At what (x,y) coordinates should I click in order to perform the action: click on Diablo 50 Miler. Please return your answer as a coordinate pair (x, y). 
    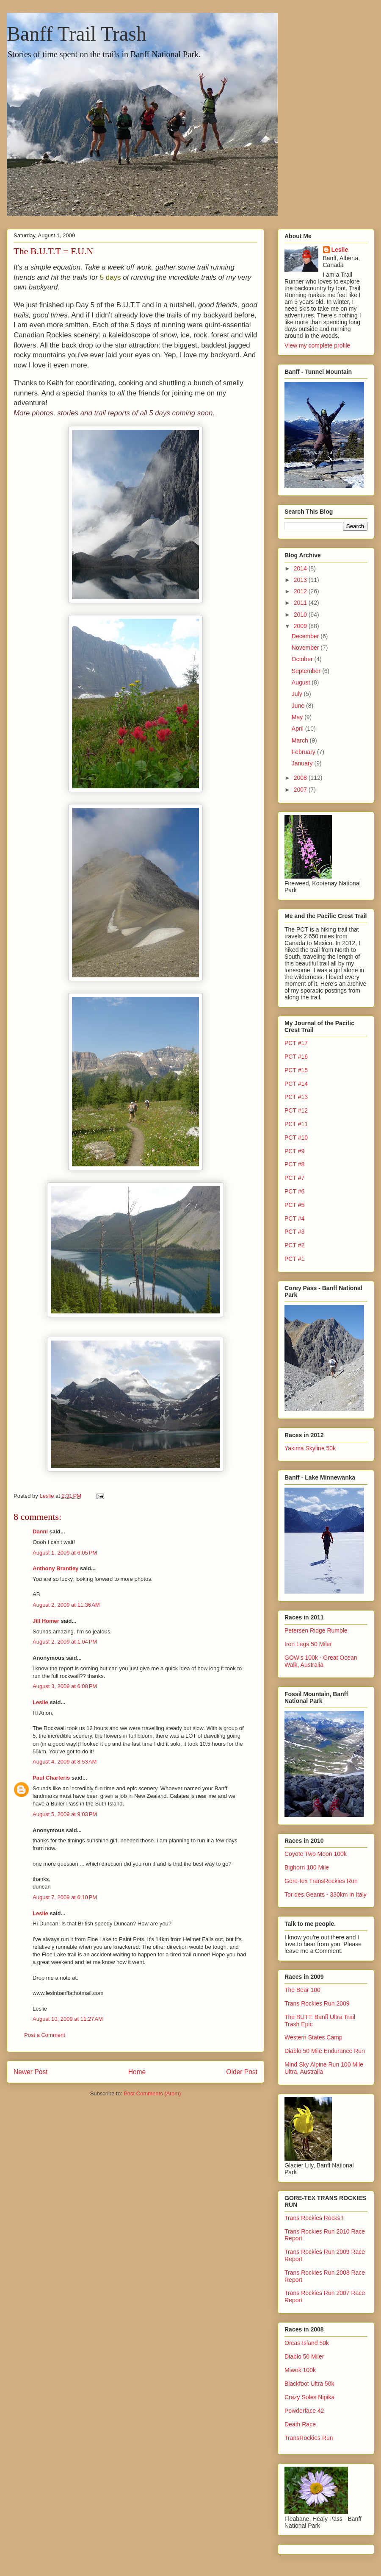
    Looking at the image, I should click on (304, 2356).